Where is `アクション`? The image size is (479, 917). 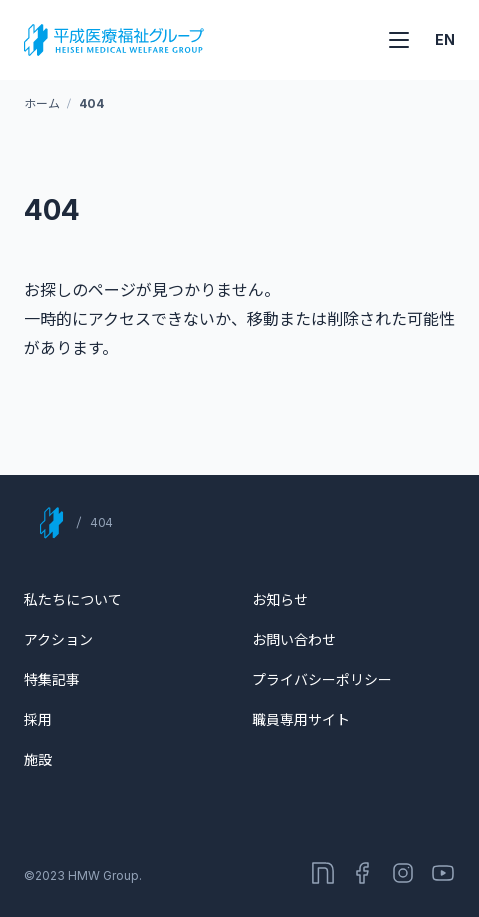 アクション is located at coordinates (58, 639).